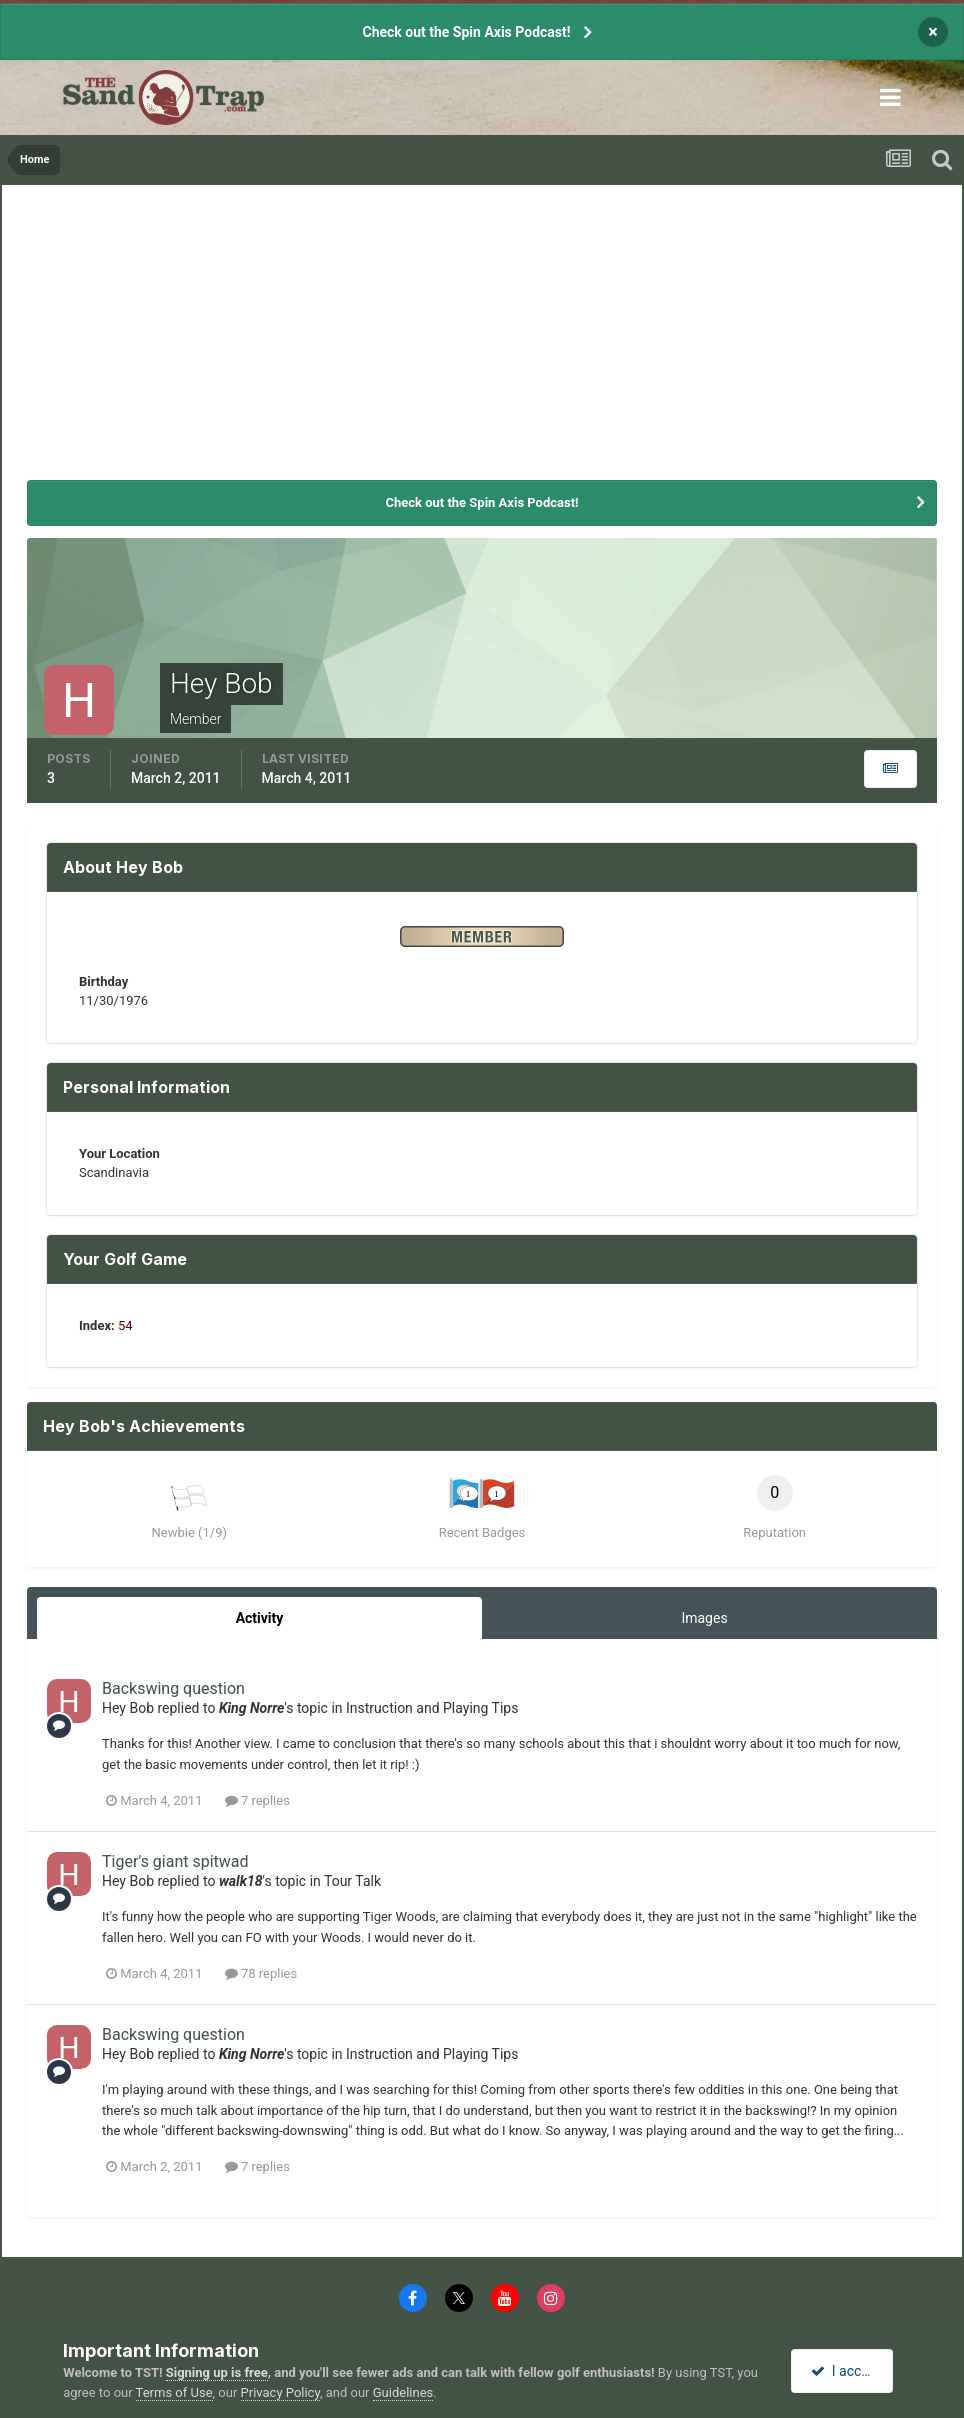  What do you see at coordinates (352, 1881) in the screenshot?
I see `Tour Talk` at bounding box center [352, 1881].